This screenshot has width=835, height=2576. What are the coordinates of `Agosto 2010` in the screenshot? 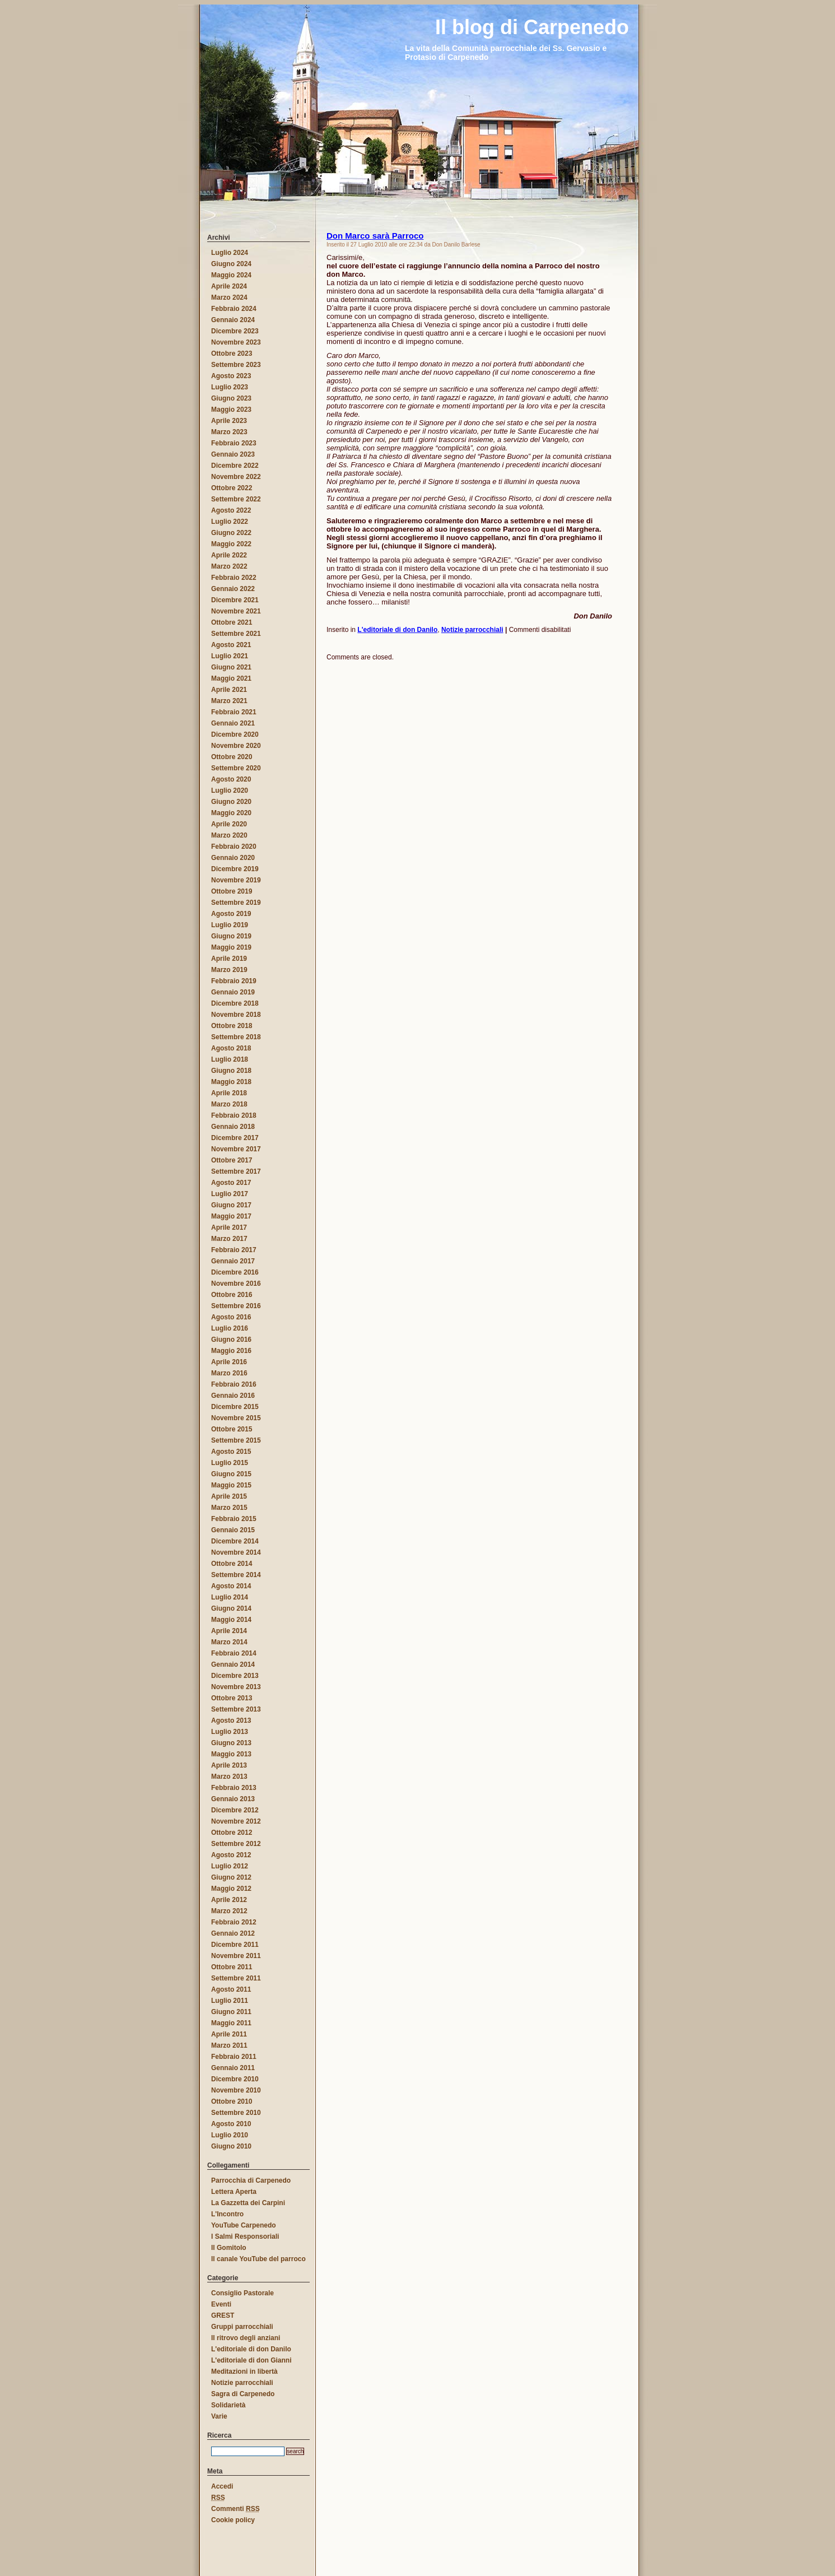 It's located at (231, 2124).